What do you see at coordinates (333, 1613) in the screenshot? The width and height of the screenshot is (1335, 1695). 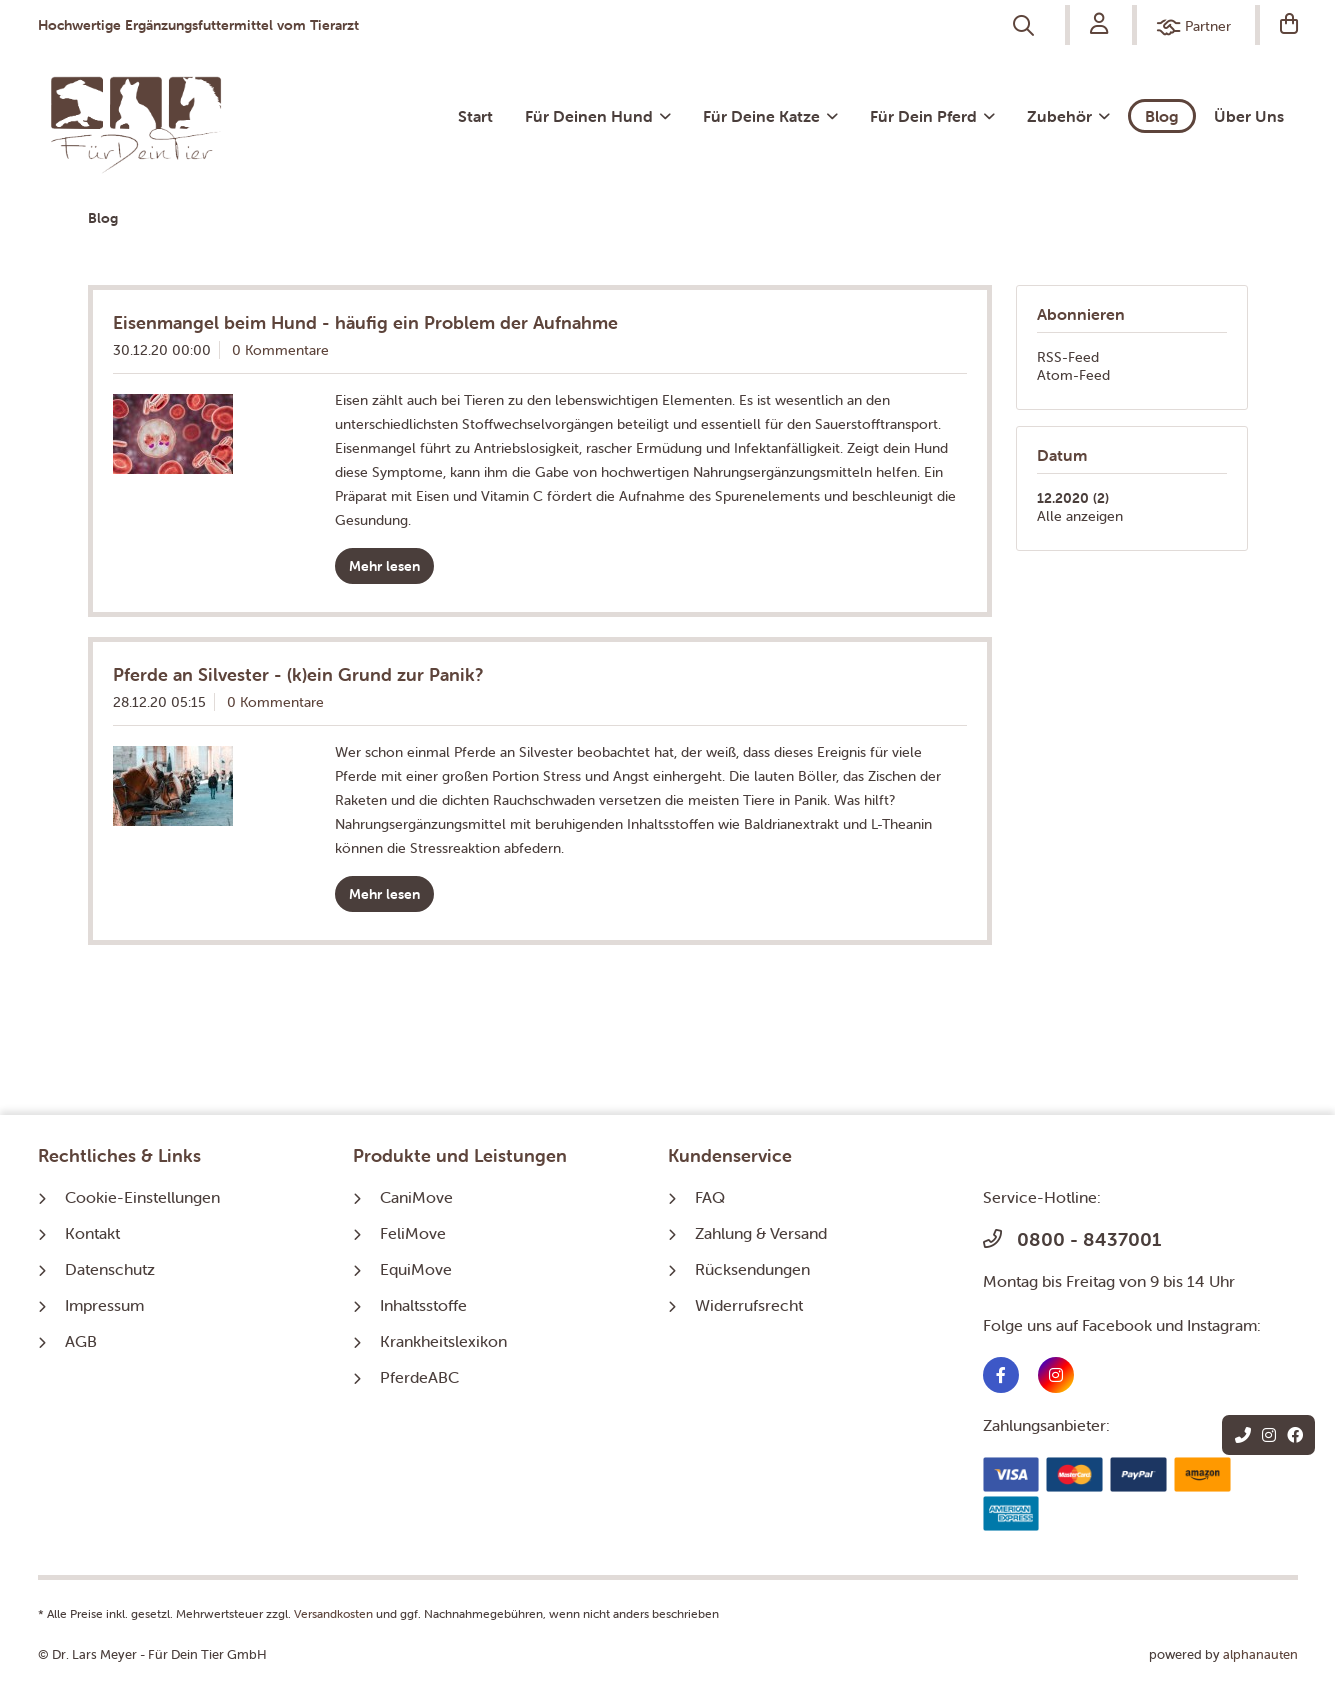 I see `Versandkosten` at bounding box center [333, 1613].